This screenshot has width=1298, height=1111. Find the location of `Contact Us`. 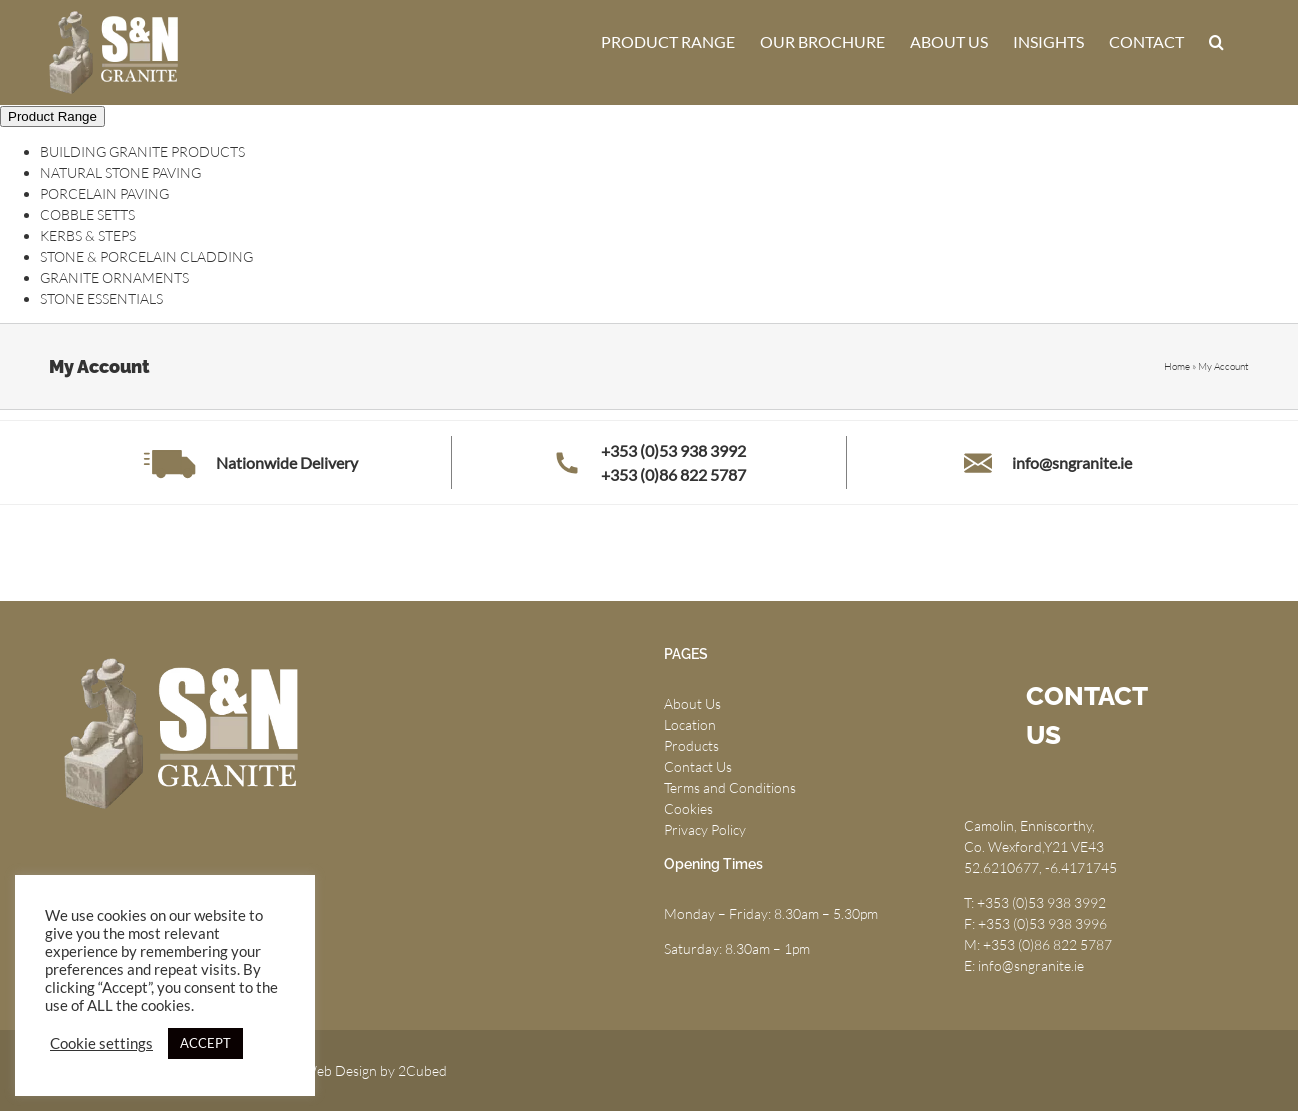

Contact Us is located at coordinates (698, 766).